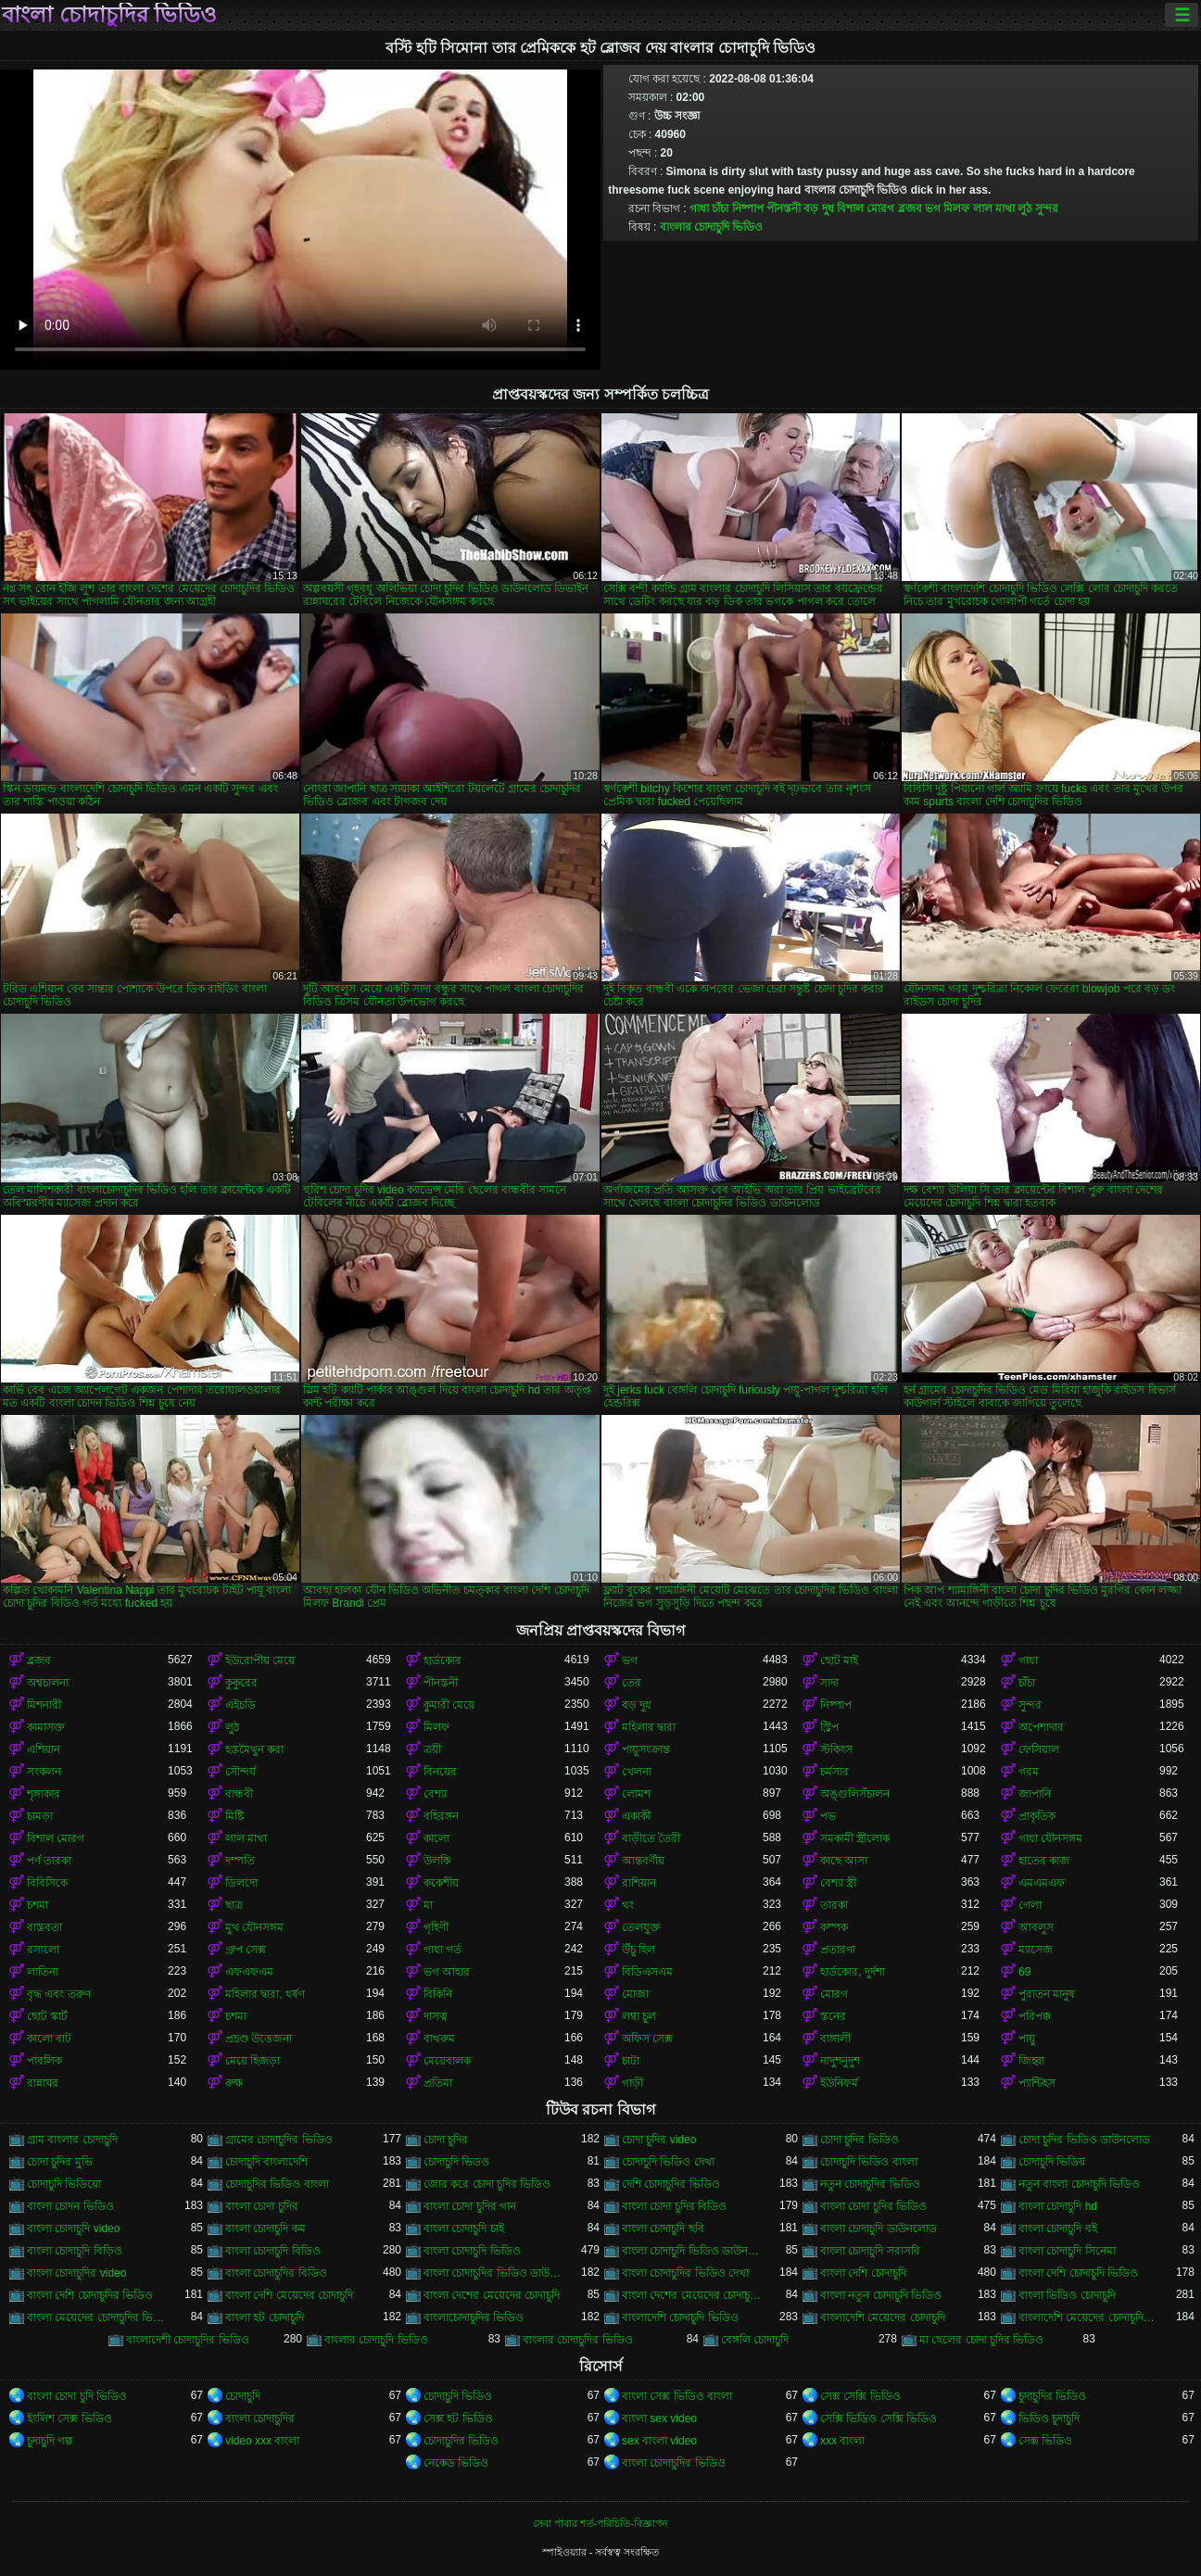 This screenshot has width=1201, height=2576. What do you see at coordinates (631, 1682) in the screenshot?
I see `তের` at bounding box center [631, 1682].